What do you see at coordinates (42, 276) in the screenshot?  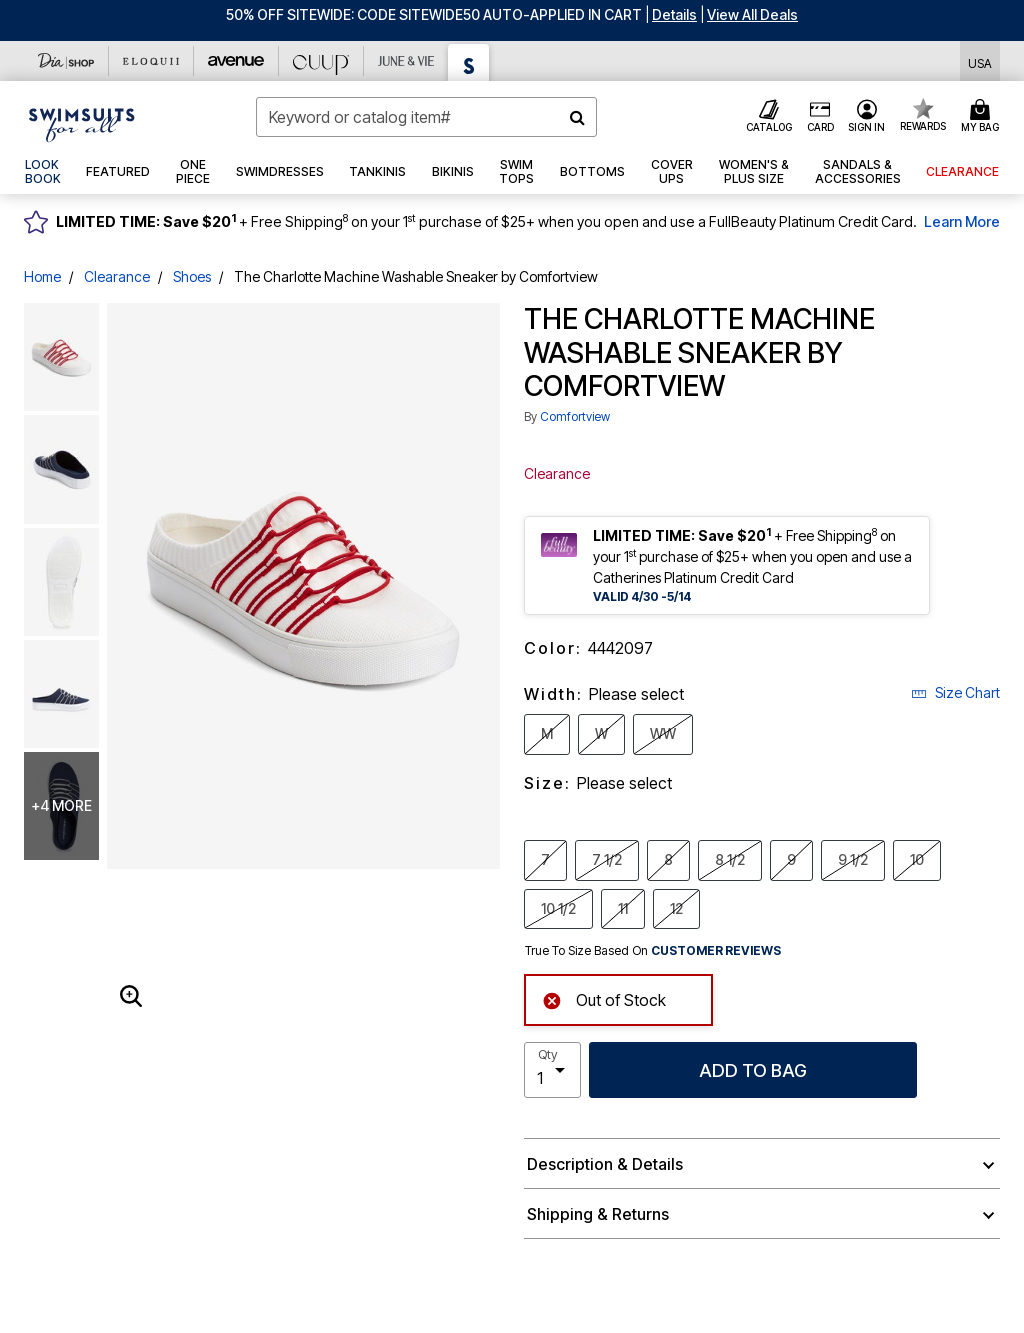 I see `Home` at bounding box center [42, 276].